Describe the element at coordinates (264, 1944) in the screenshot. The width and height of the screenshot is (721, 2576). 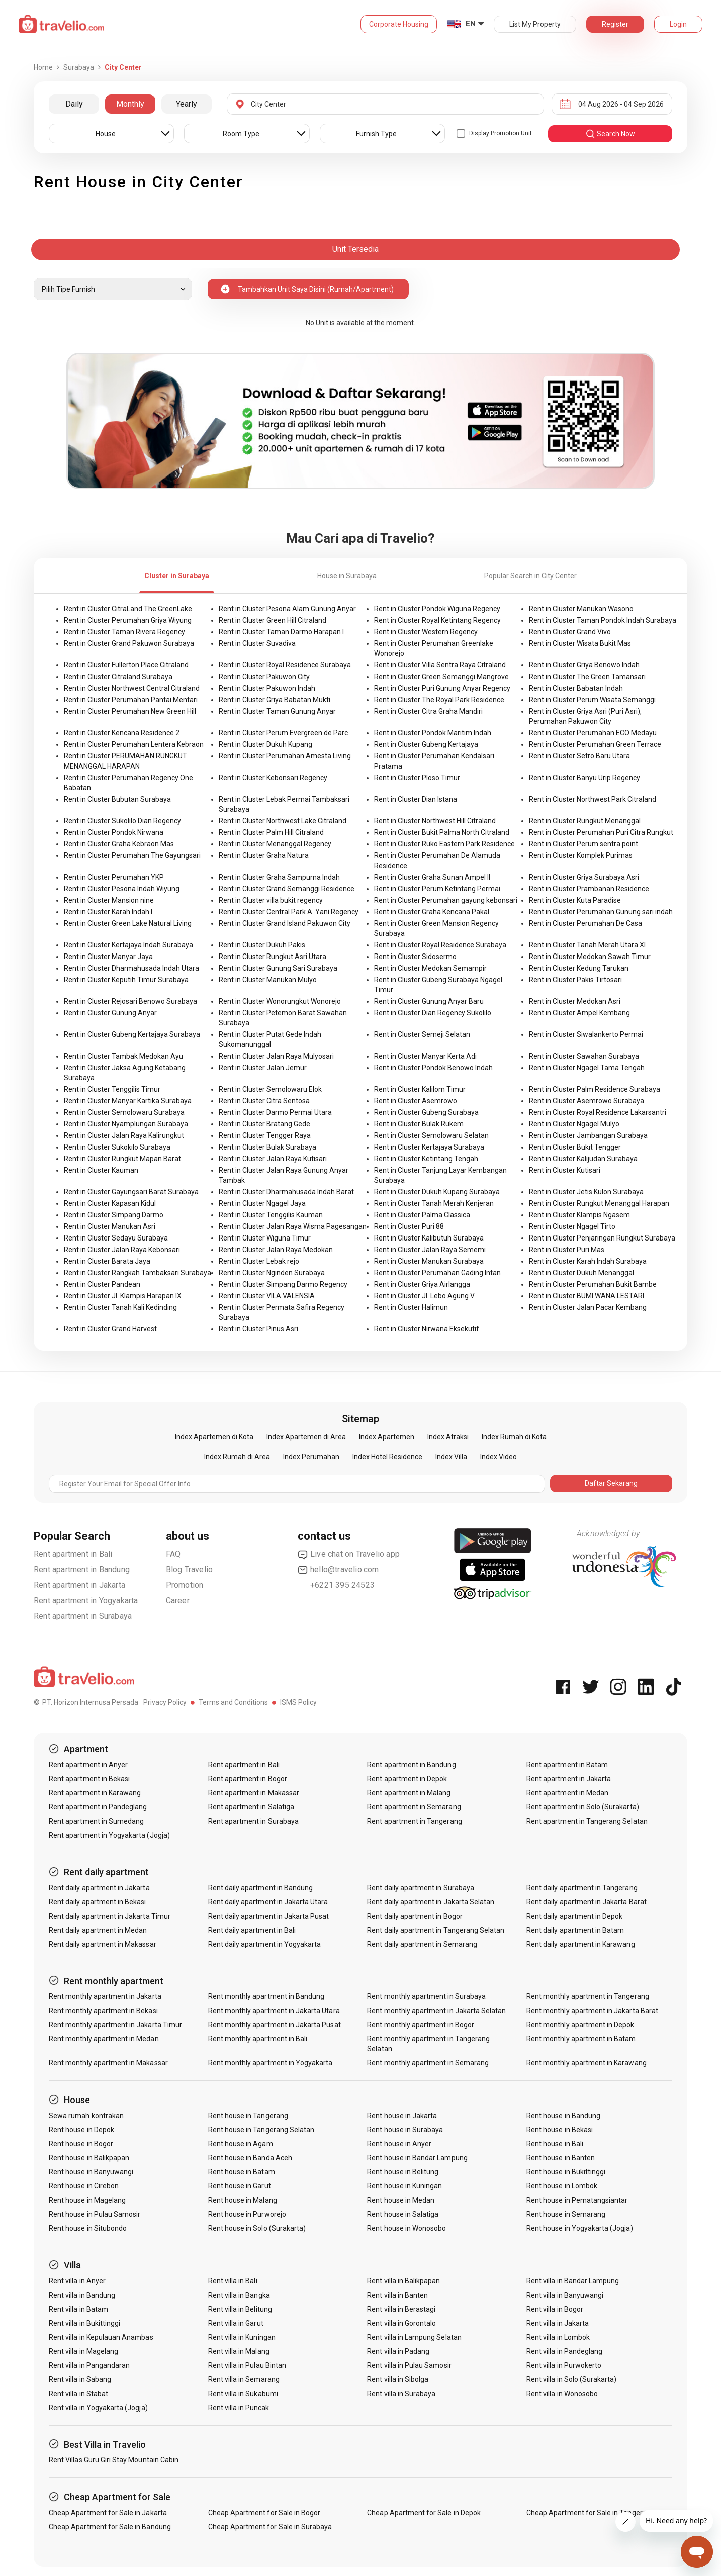
I see `Rent daily apartment in Yogyakarta` at that location.